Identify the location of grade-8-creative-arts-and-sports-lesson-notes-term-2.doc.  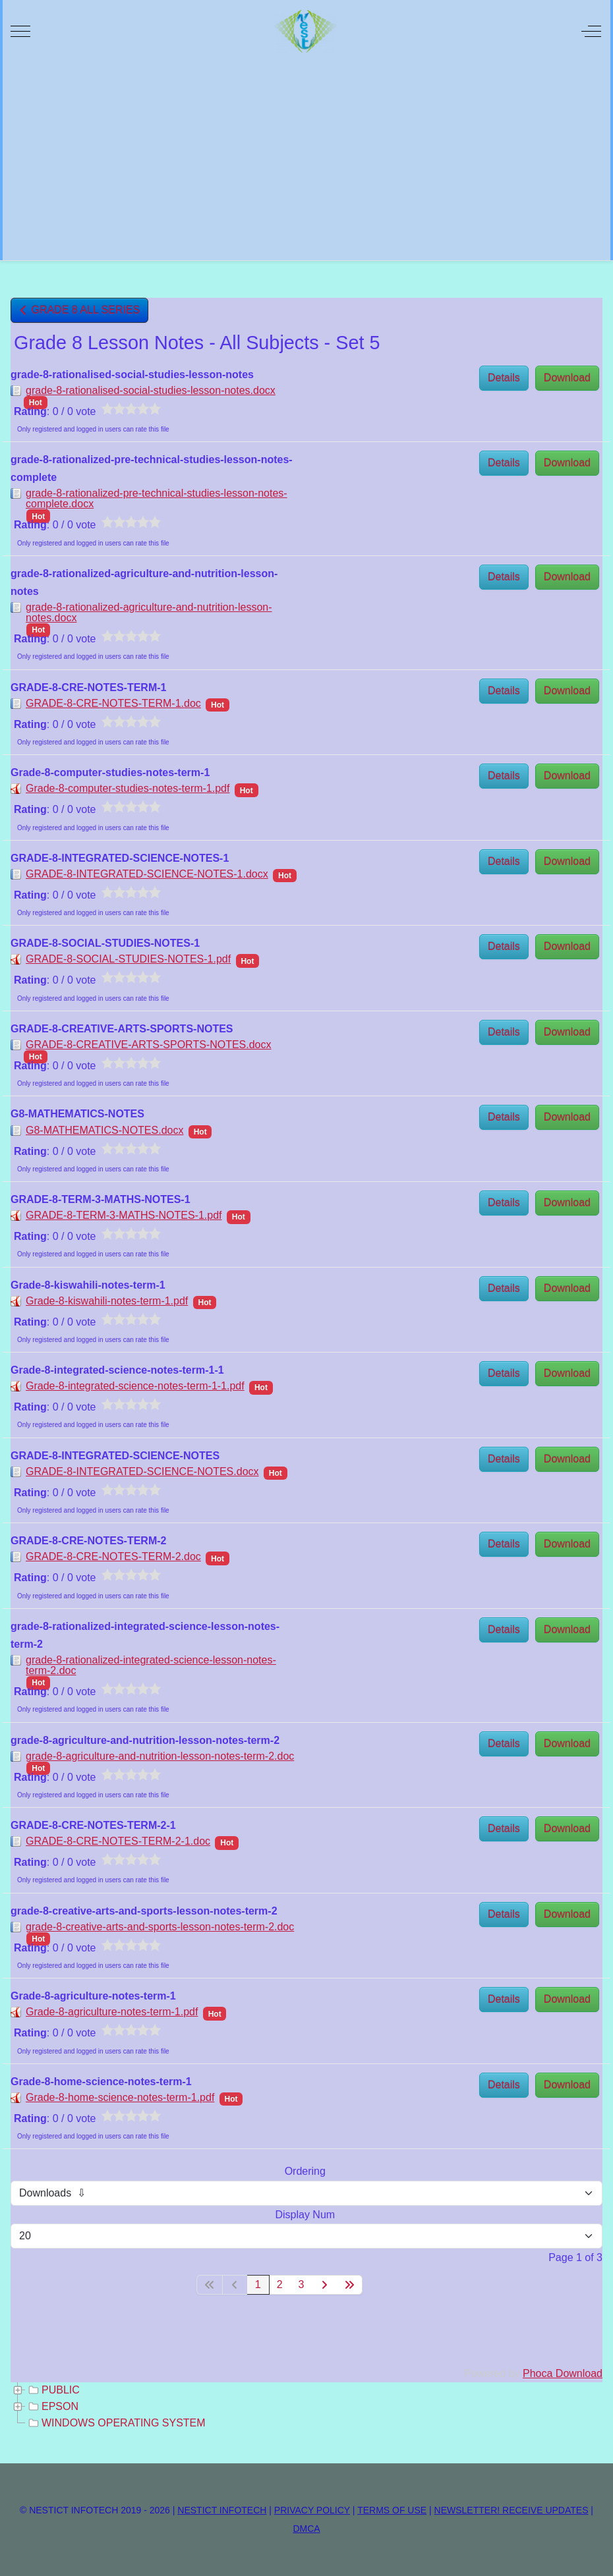
(160, 1926).